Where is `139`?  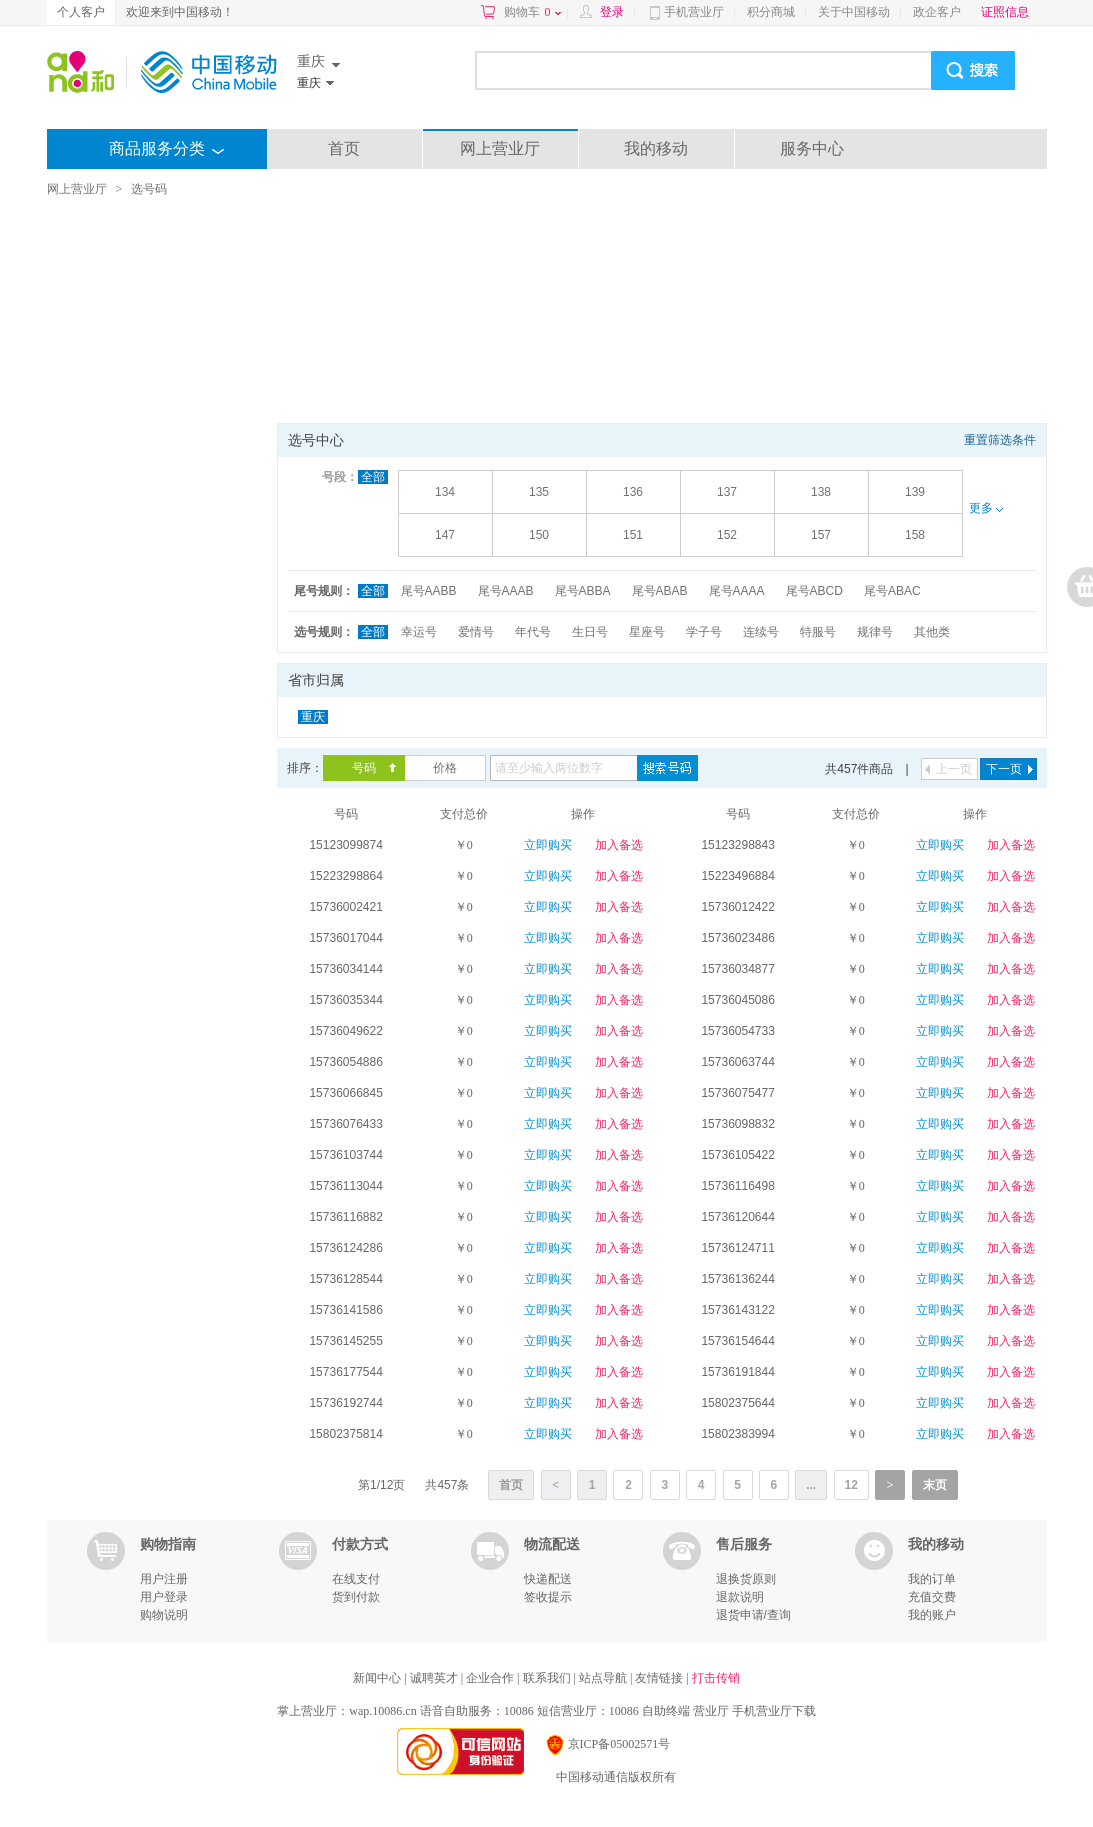 139 is located at coordinates (915, 492).